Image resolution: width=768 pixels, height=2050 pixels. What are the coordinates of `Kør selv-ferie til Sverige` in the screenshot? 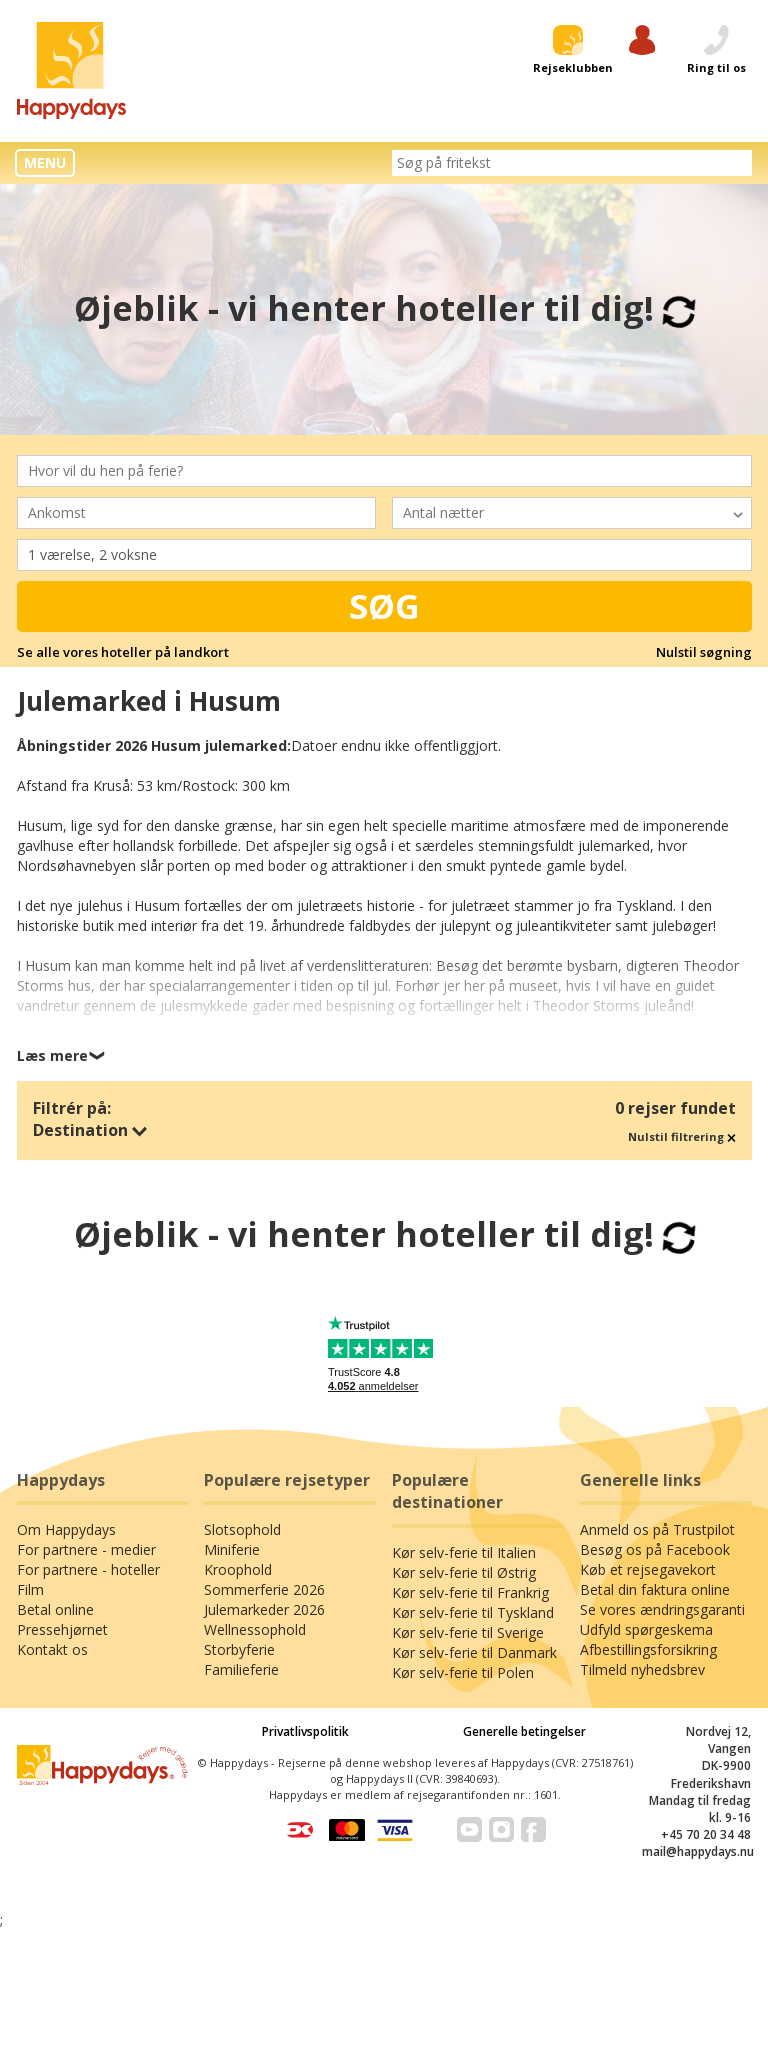 It's located at (468, 1632).